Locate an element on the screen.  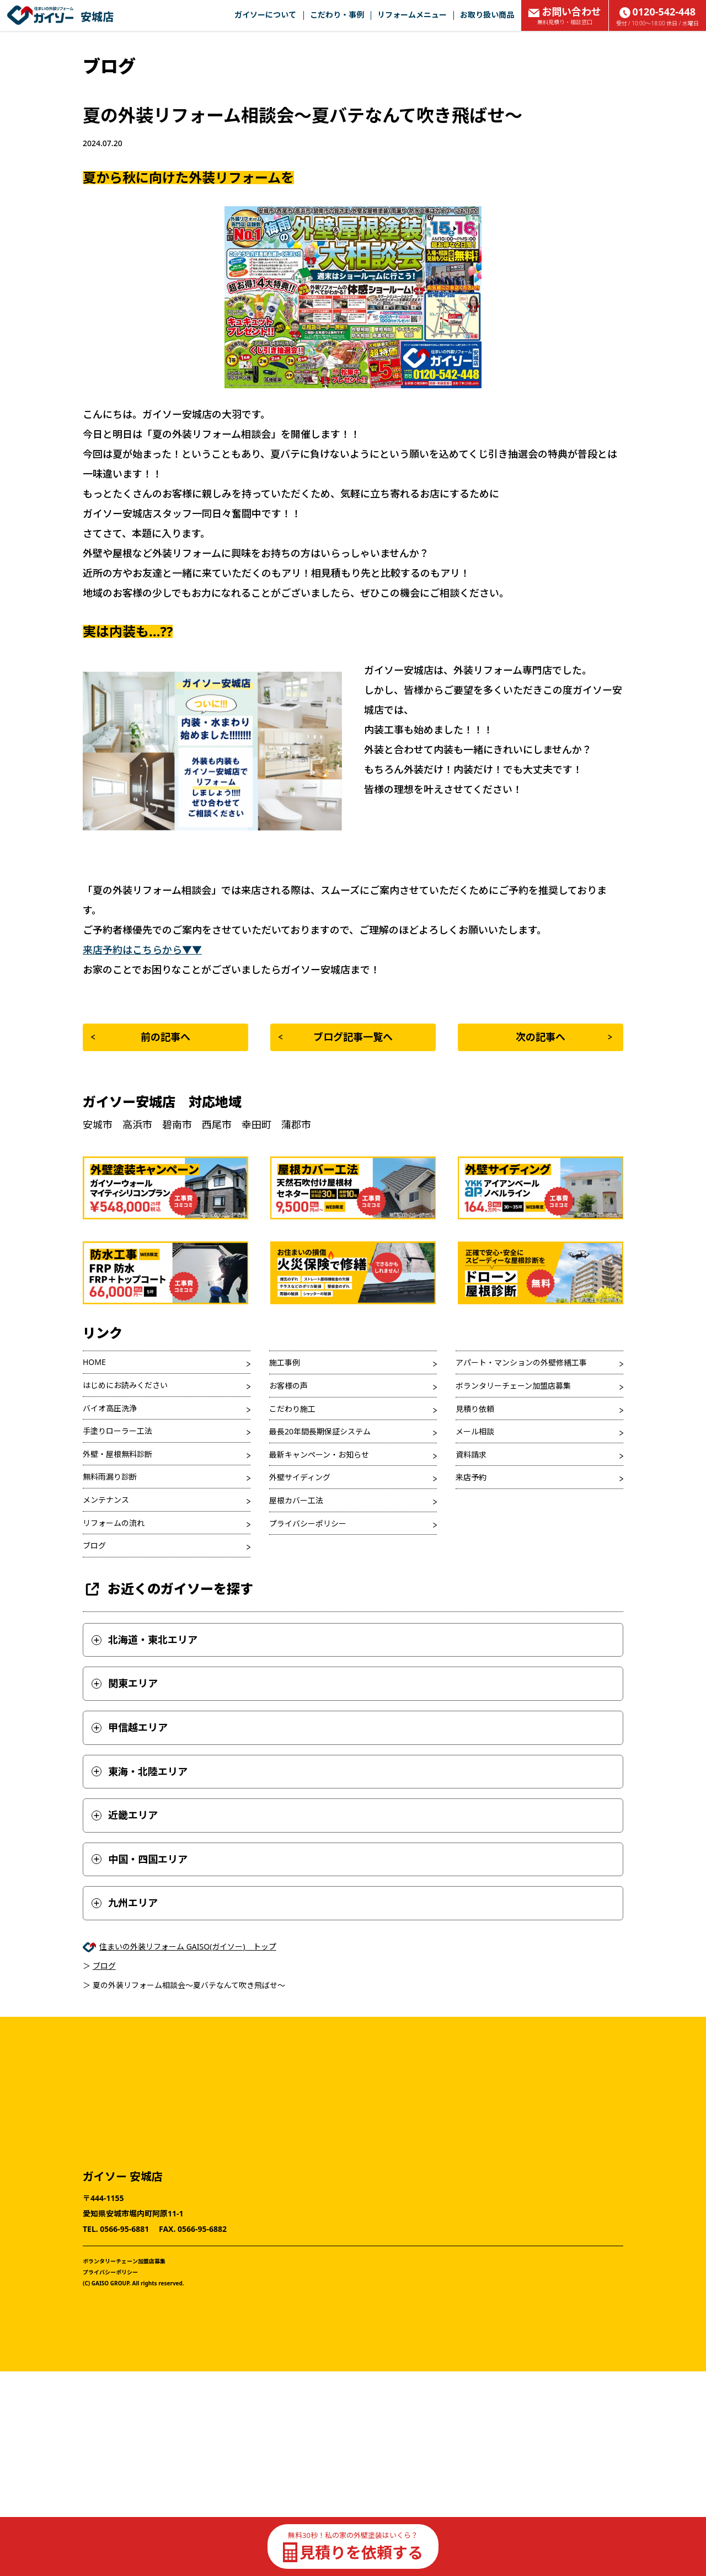
はじめにお読みください is located at coordinates (125, 1385).